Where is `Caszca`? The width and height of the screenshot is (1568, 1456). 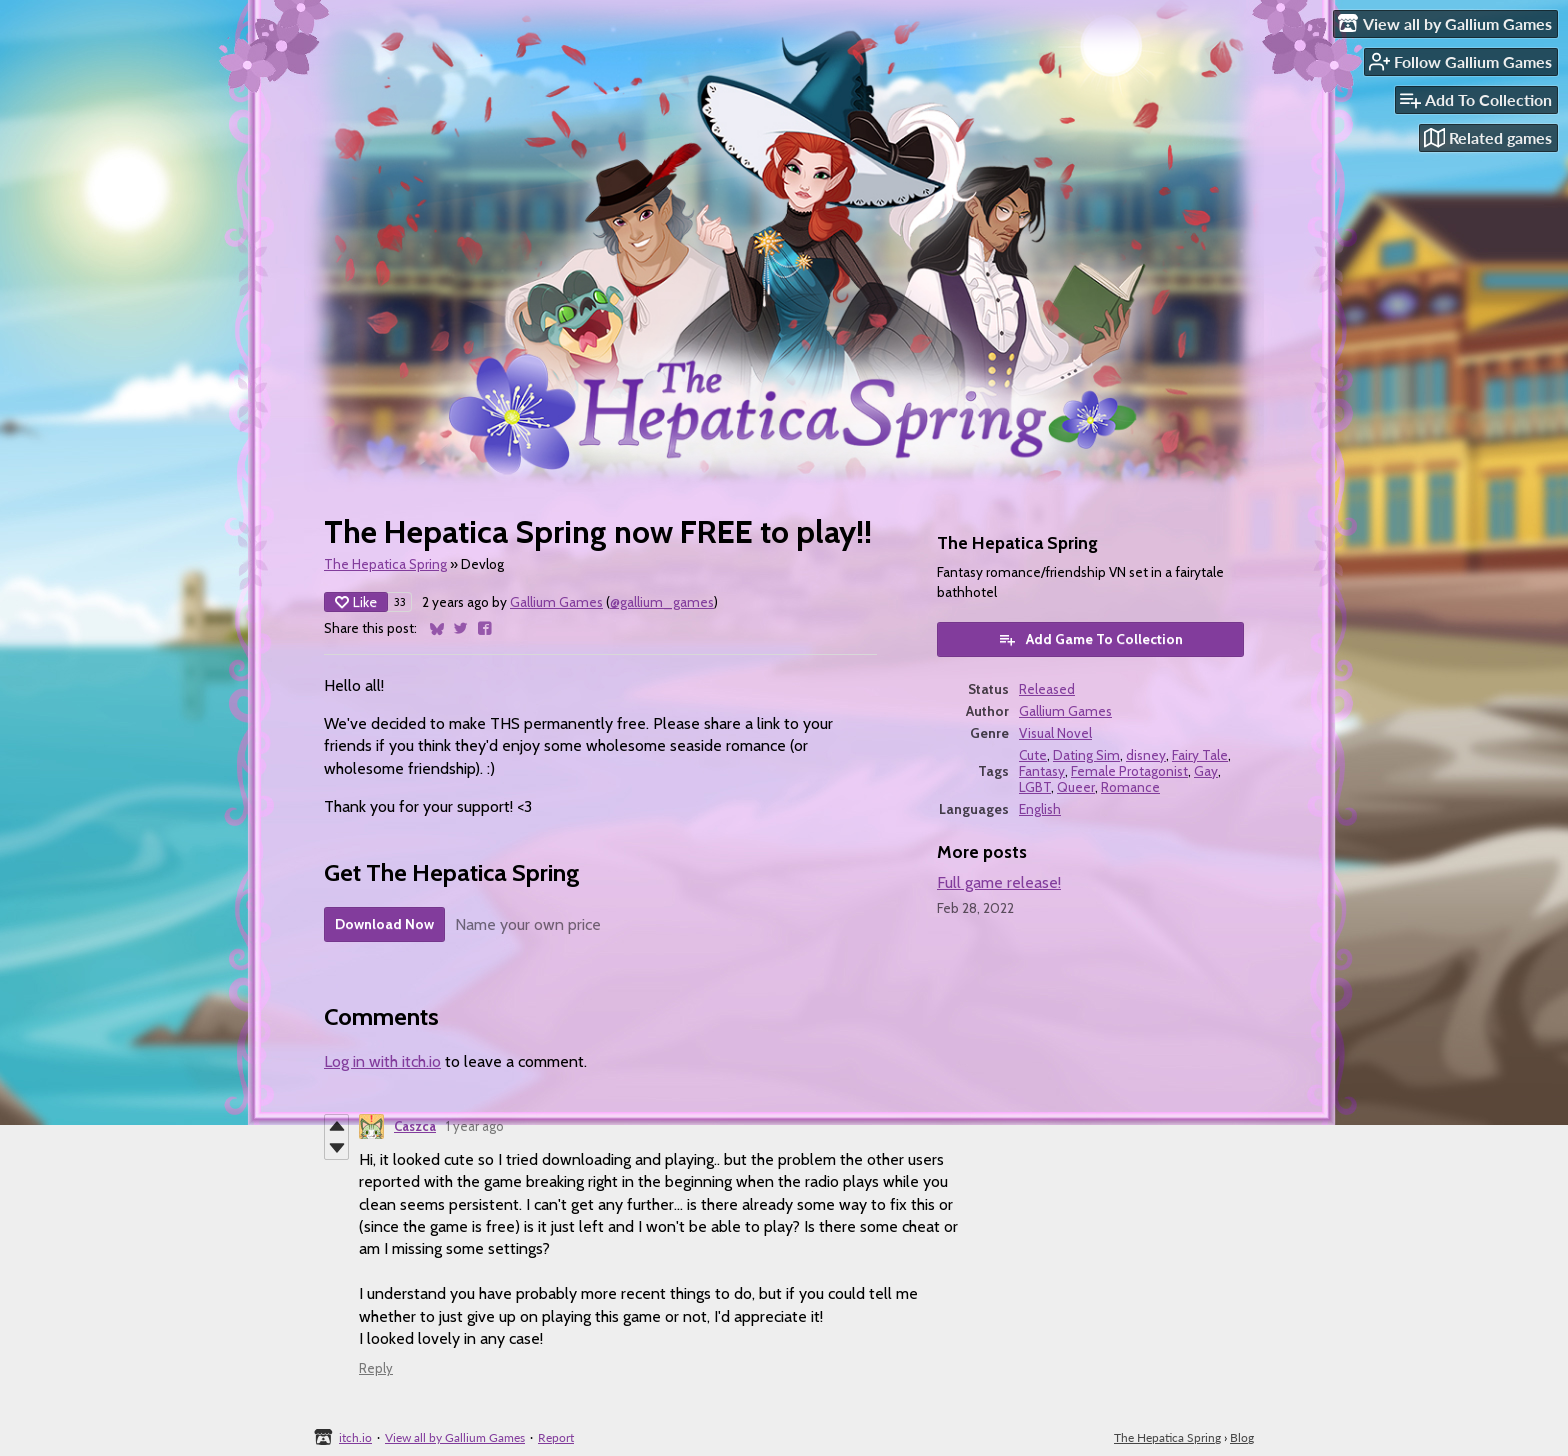 Caszca is located at coordinates (415, 1126).